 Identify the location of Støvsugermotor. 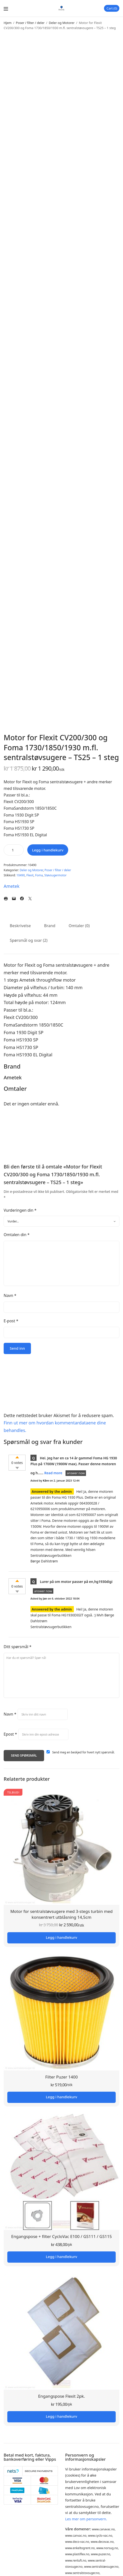
(55, 875).